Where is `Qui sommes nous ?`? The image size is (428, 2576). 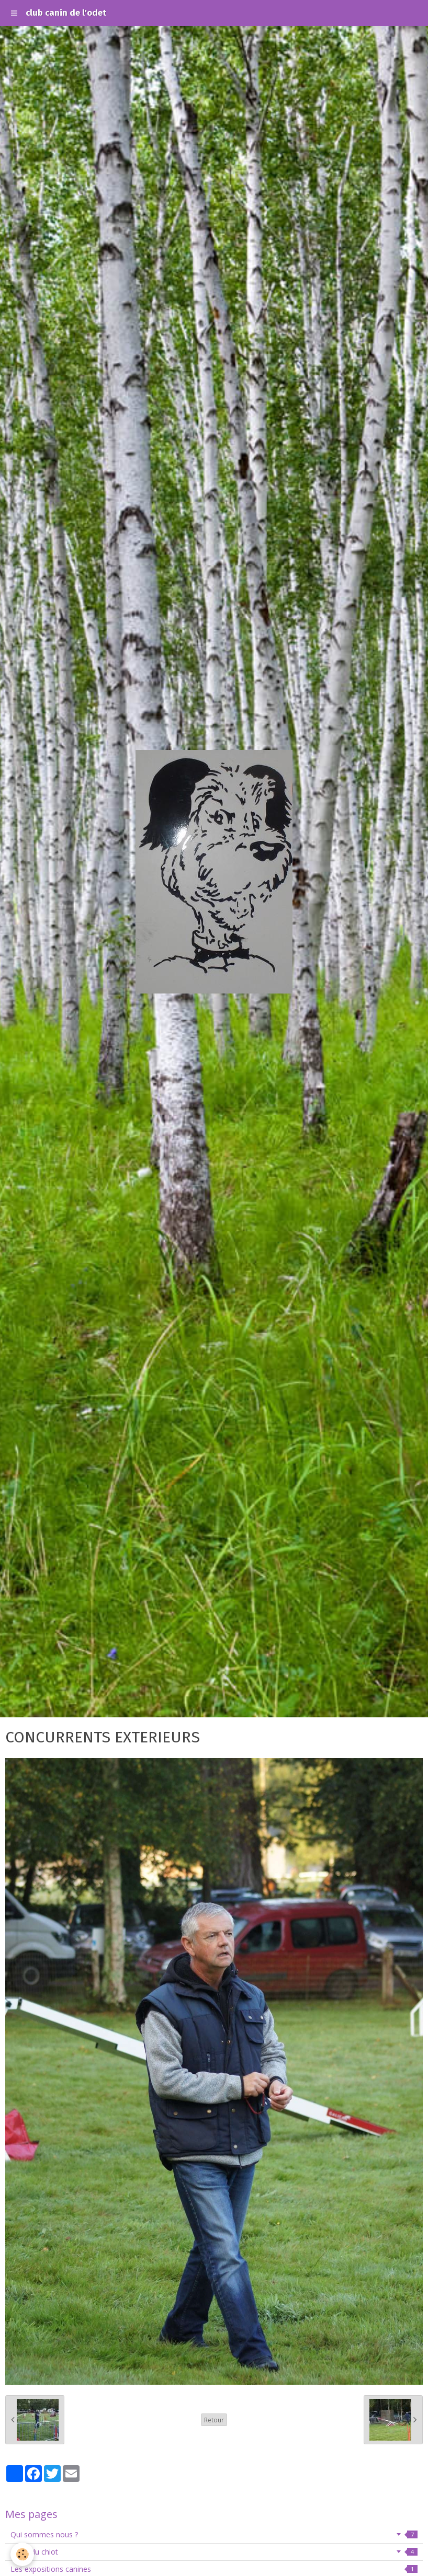
Qui sommes nous ? is located at coordinates (214, 2534).